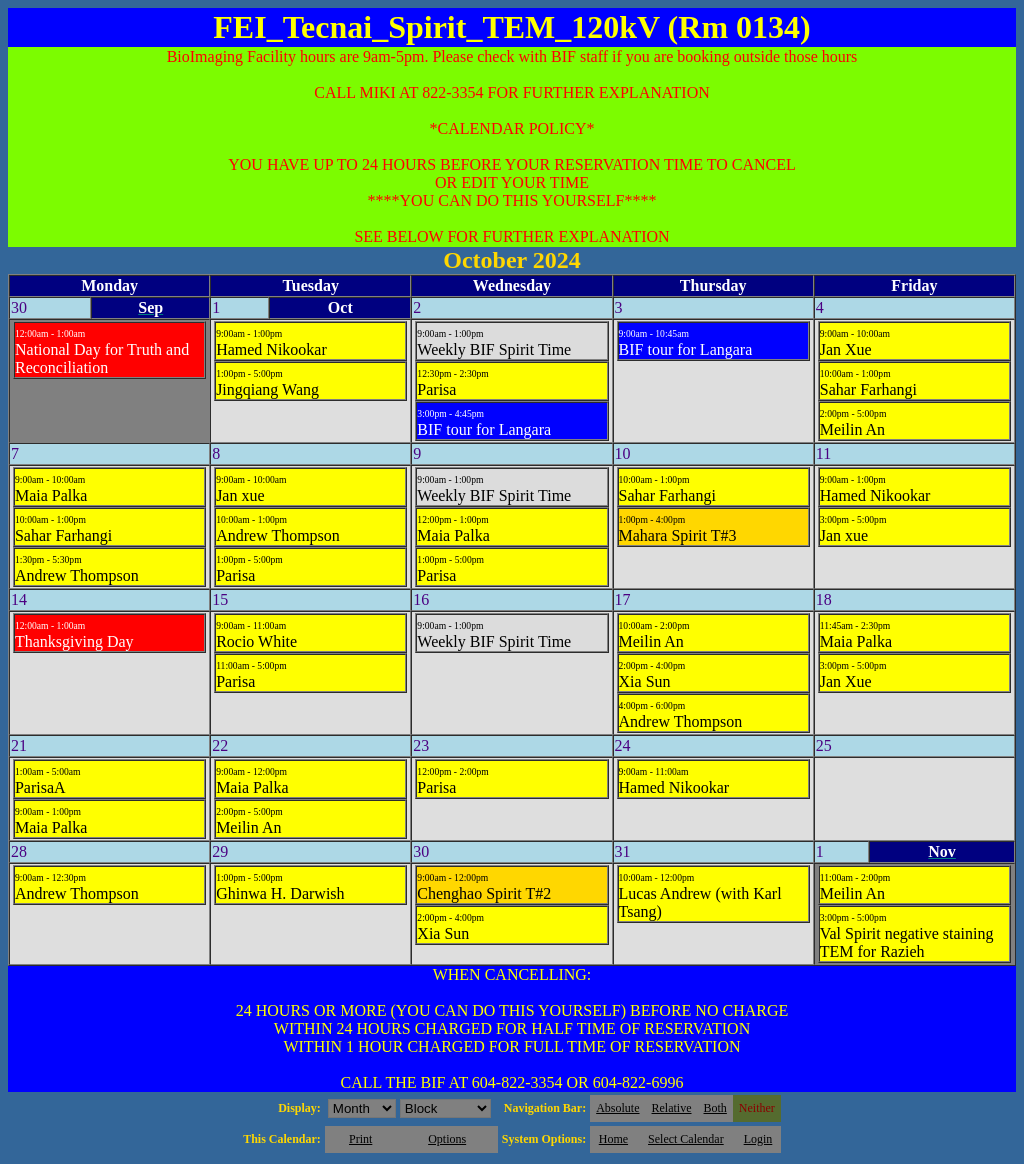  Describe the element at coordinates (758, 1139) in the screenshot. I see `Login` at that location.